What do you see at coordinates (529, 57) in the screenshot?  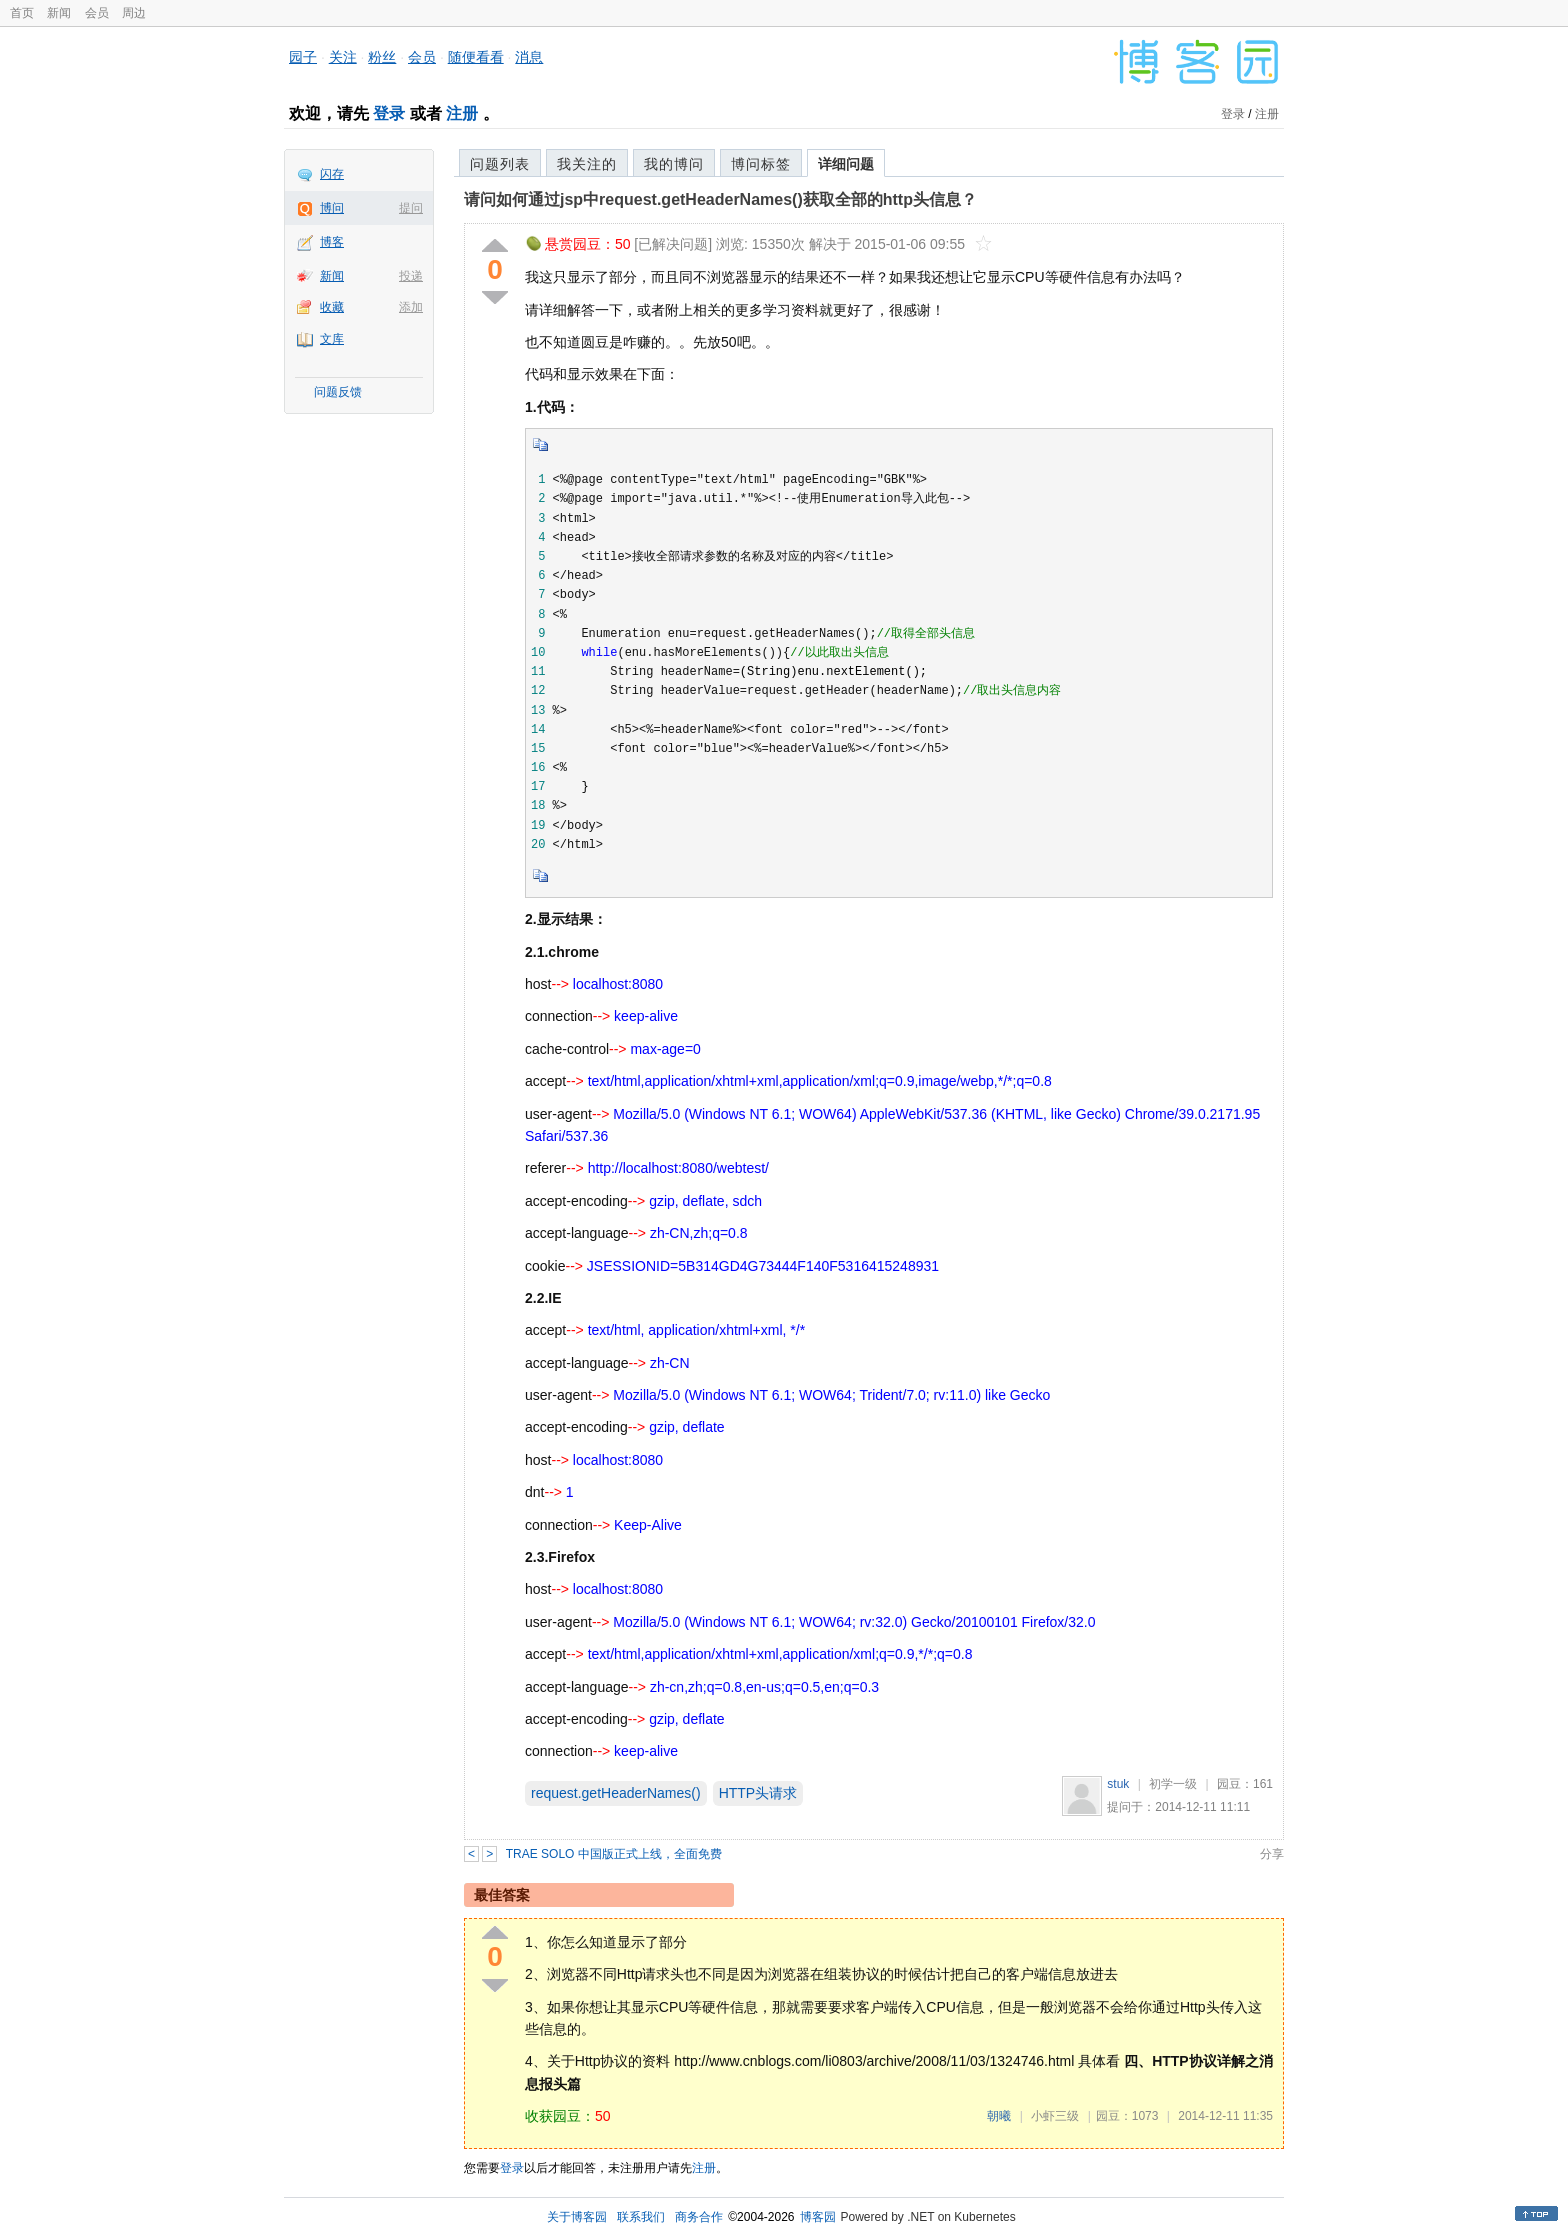 I see `消息` at bounding box center [529, 57].